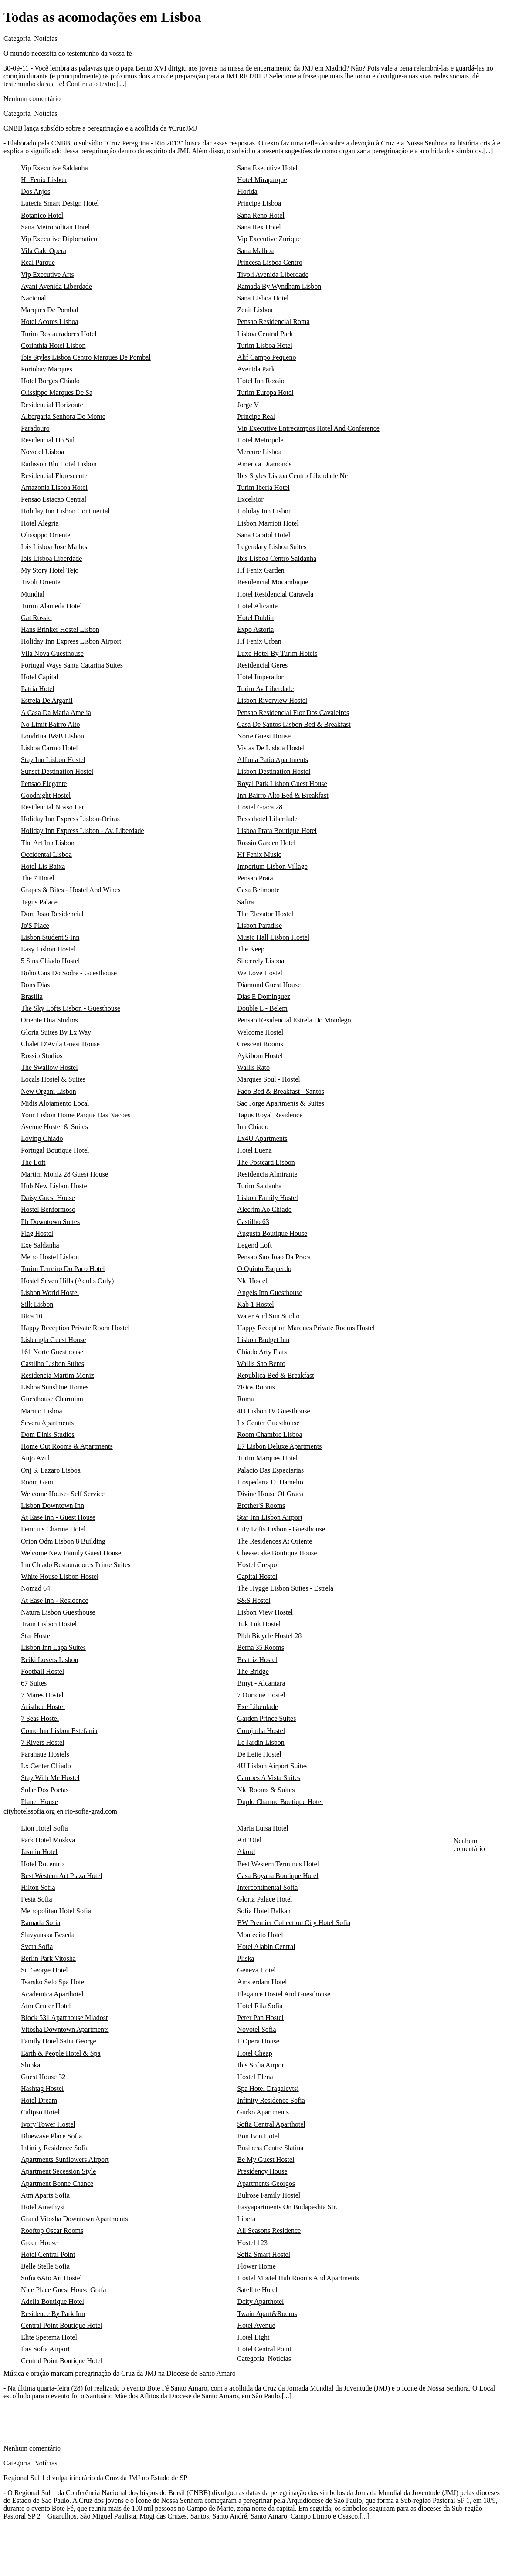  Describe the element at coordinates (268, 1777) in the screenshot. I see `Camoes A Vista Suites` at that location.